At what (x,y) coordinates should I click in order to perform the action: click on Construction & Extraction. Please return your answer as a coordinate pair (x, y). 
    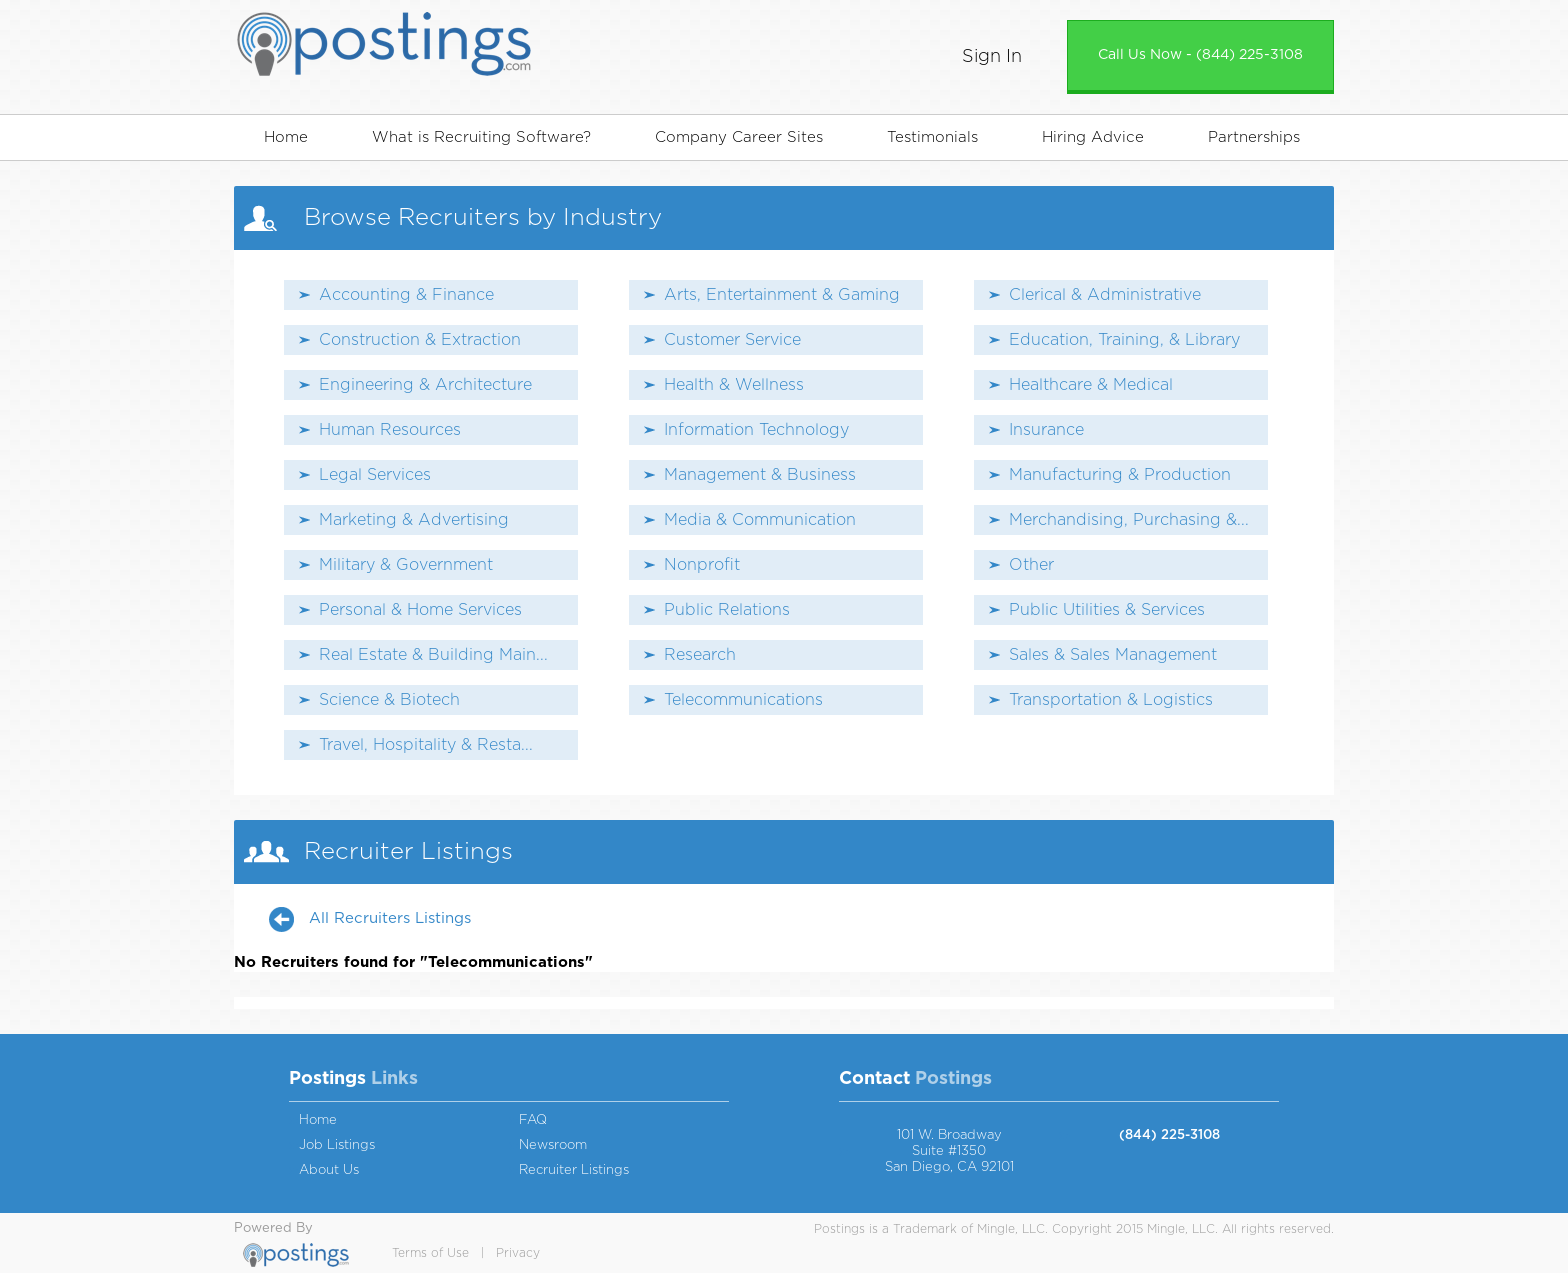
    Looking at the image, I should click on (420, 340).